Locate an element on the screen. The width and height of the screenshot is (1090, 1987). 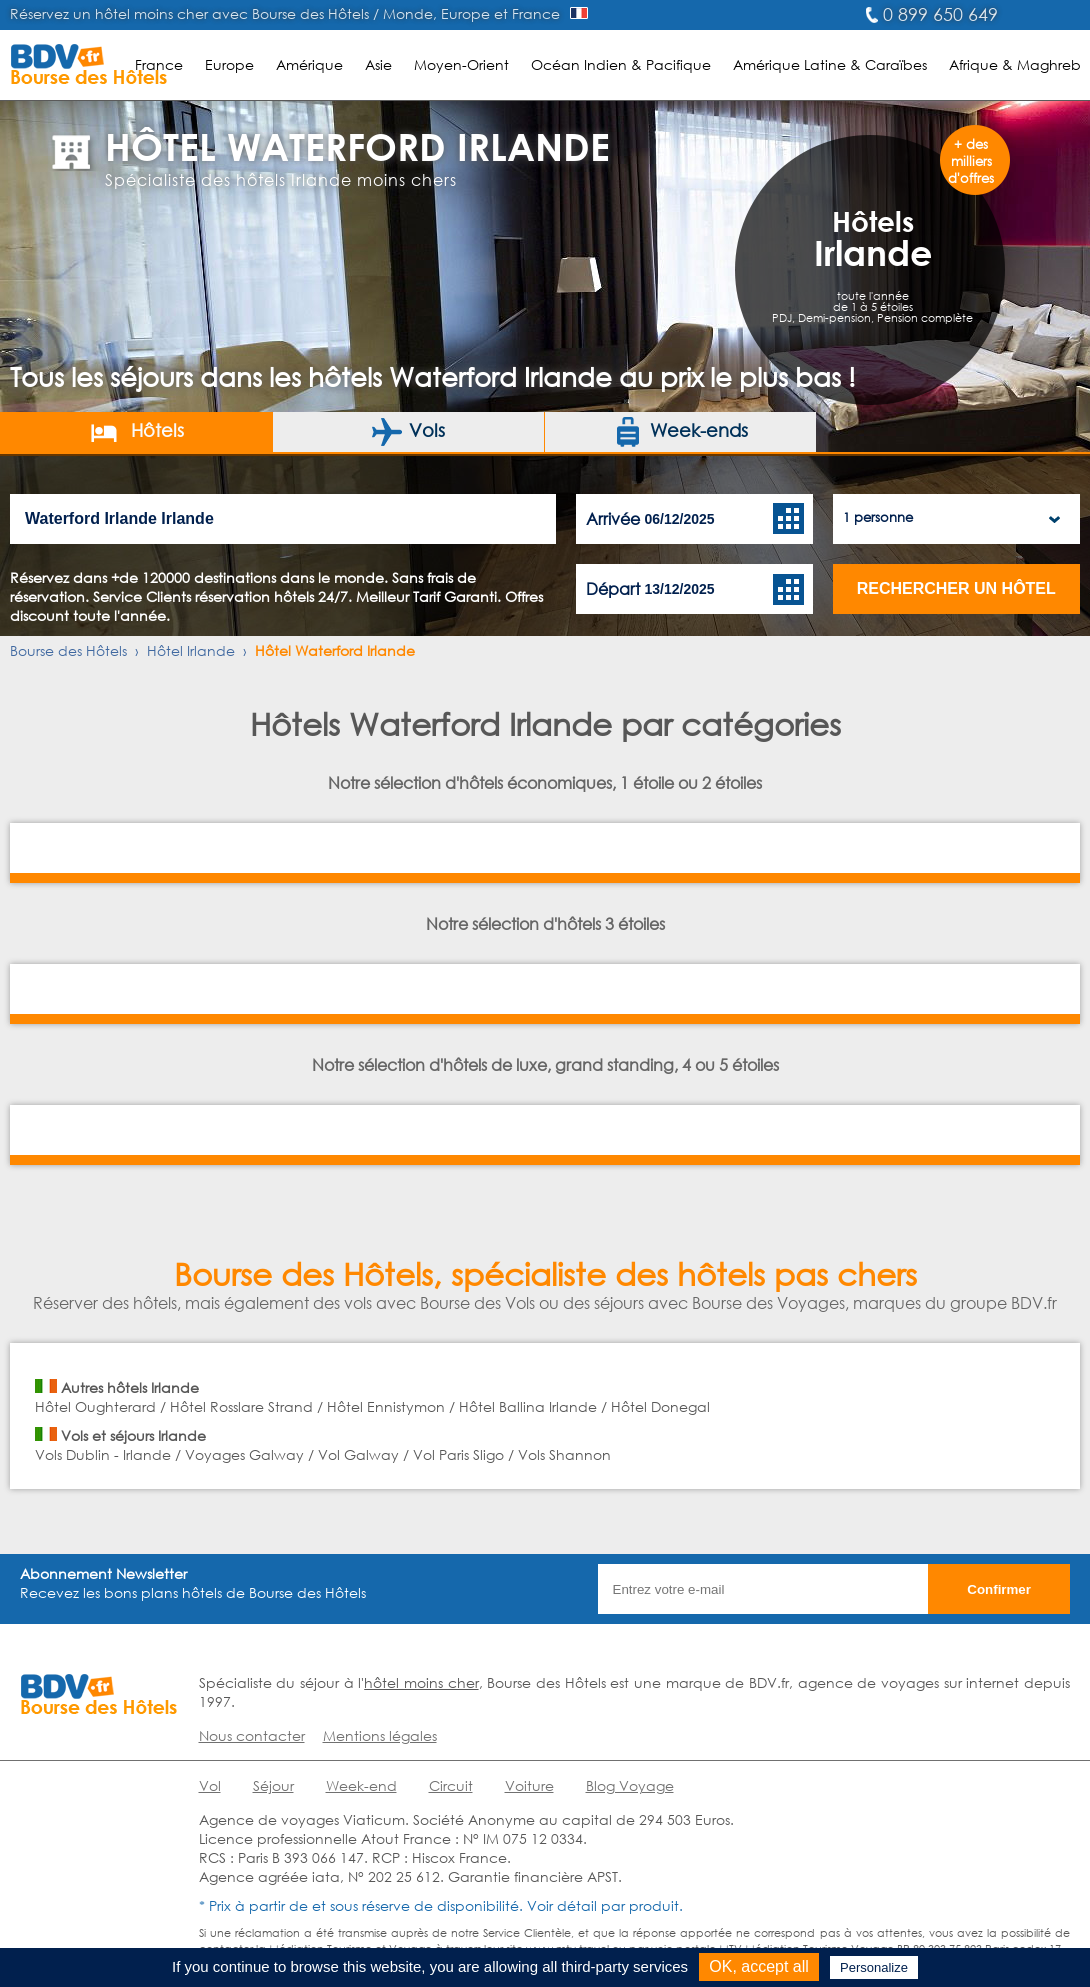
Séjour is located at coordinates (273, 1785).